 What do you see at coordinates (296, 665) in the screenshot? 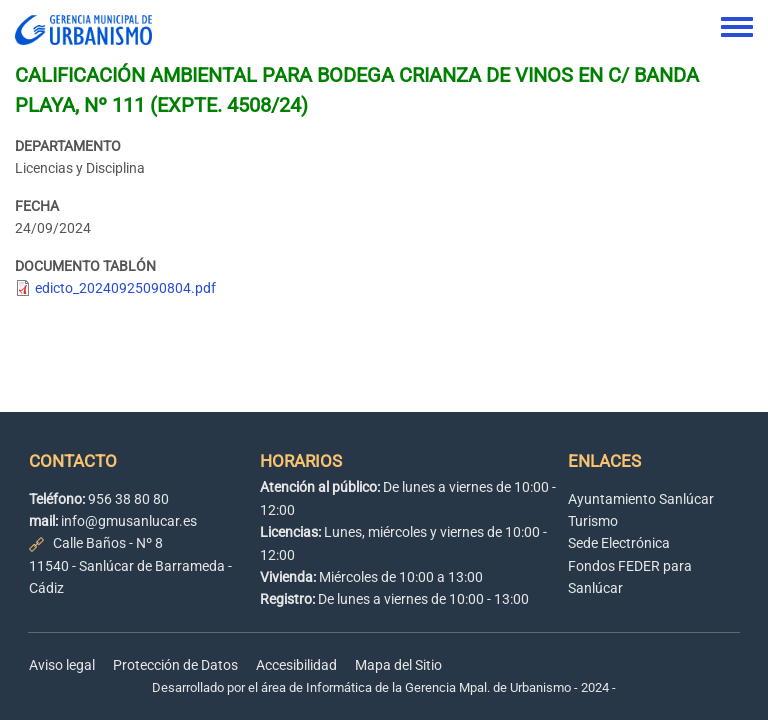
I see `Accesibilidad` at bounding box center [296, 665].